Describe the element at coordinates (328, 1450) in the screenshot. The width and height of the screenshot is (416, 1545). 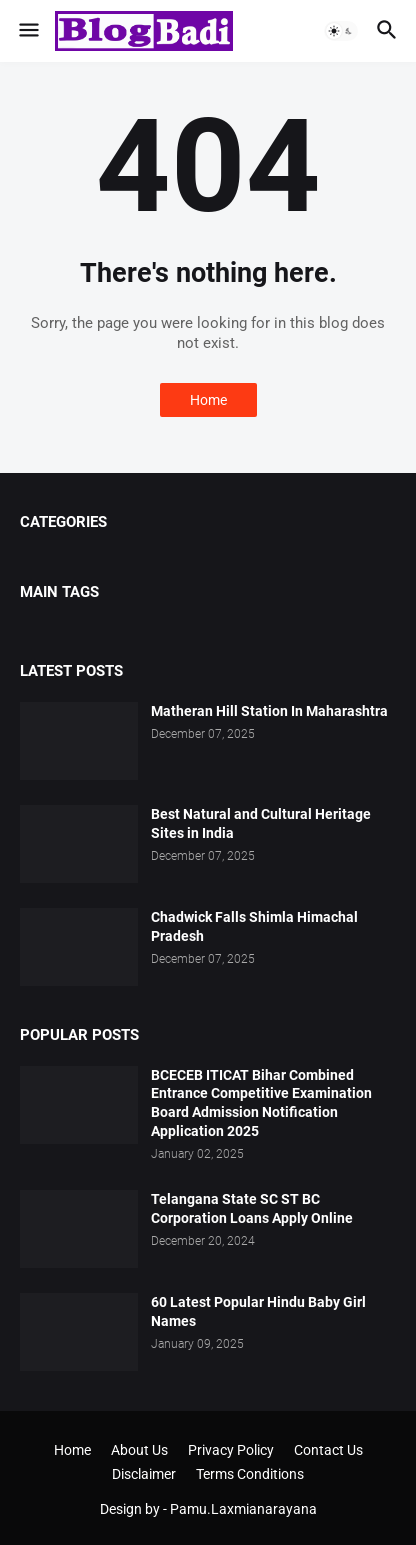
I see `Contact Us` at that location.